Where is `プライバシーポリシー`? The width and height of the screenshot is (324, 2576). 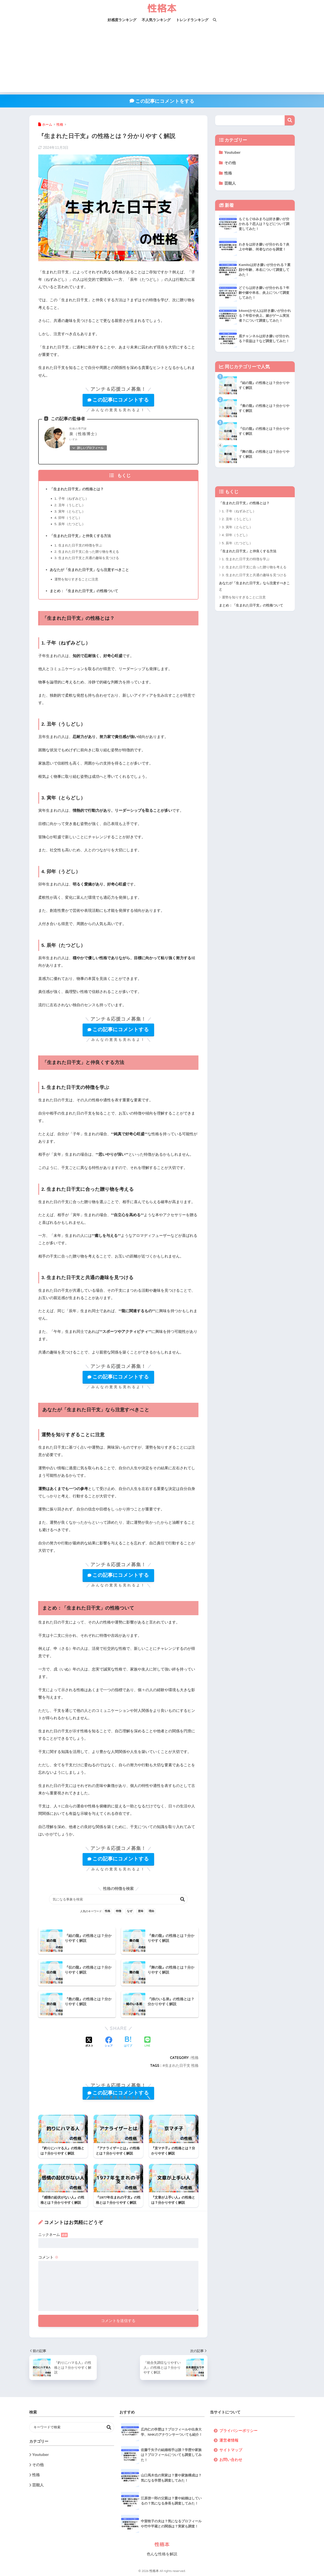 プライバシーポリシー is located at coordinates (238, 2431).